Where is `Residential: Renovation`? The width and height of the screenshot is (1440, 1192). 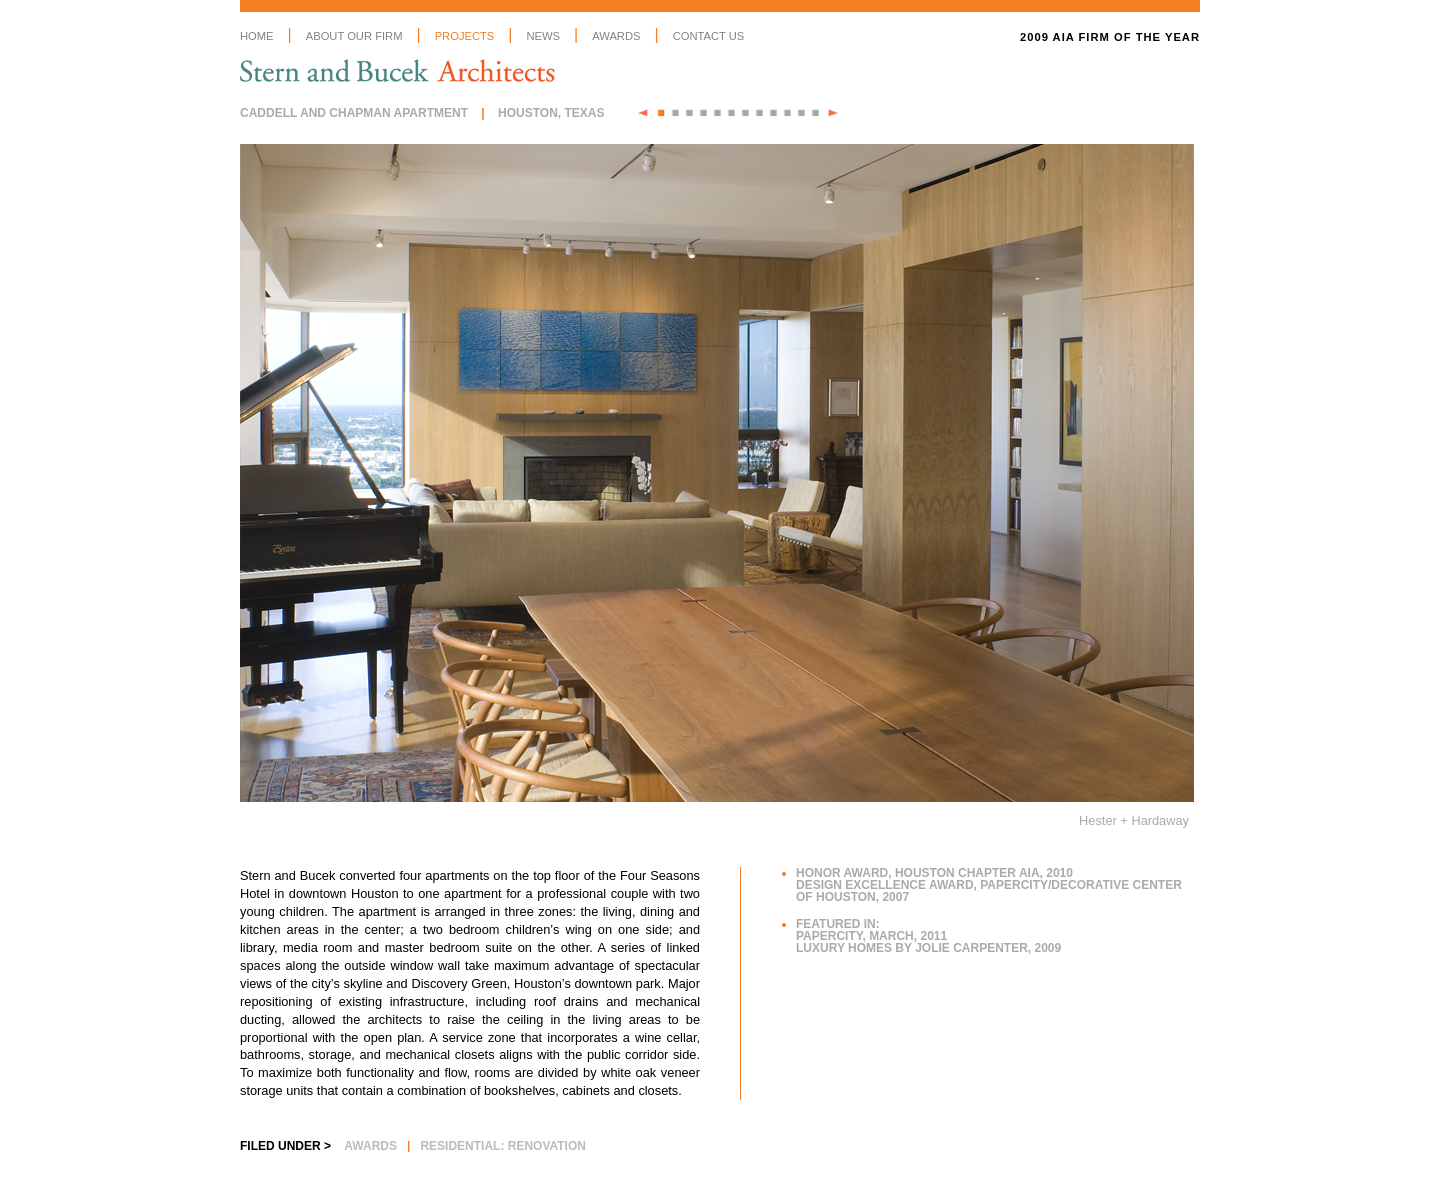 Residential: Renovation is located at coordinates (503, 1146).